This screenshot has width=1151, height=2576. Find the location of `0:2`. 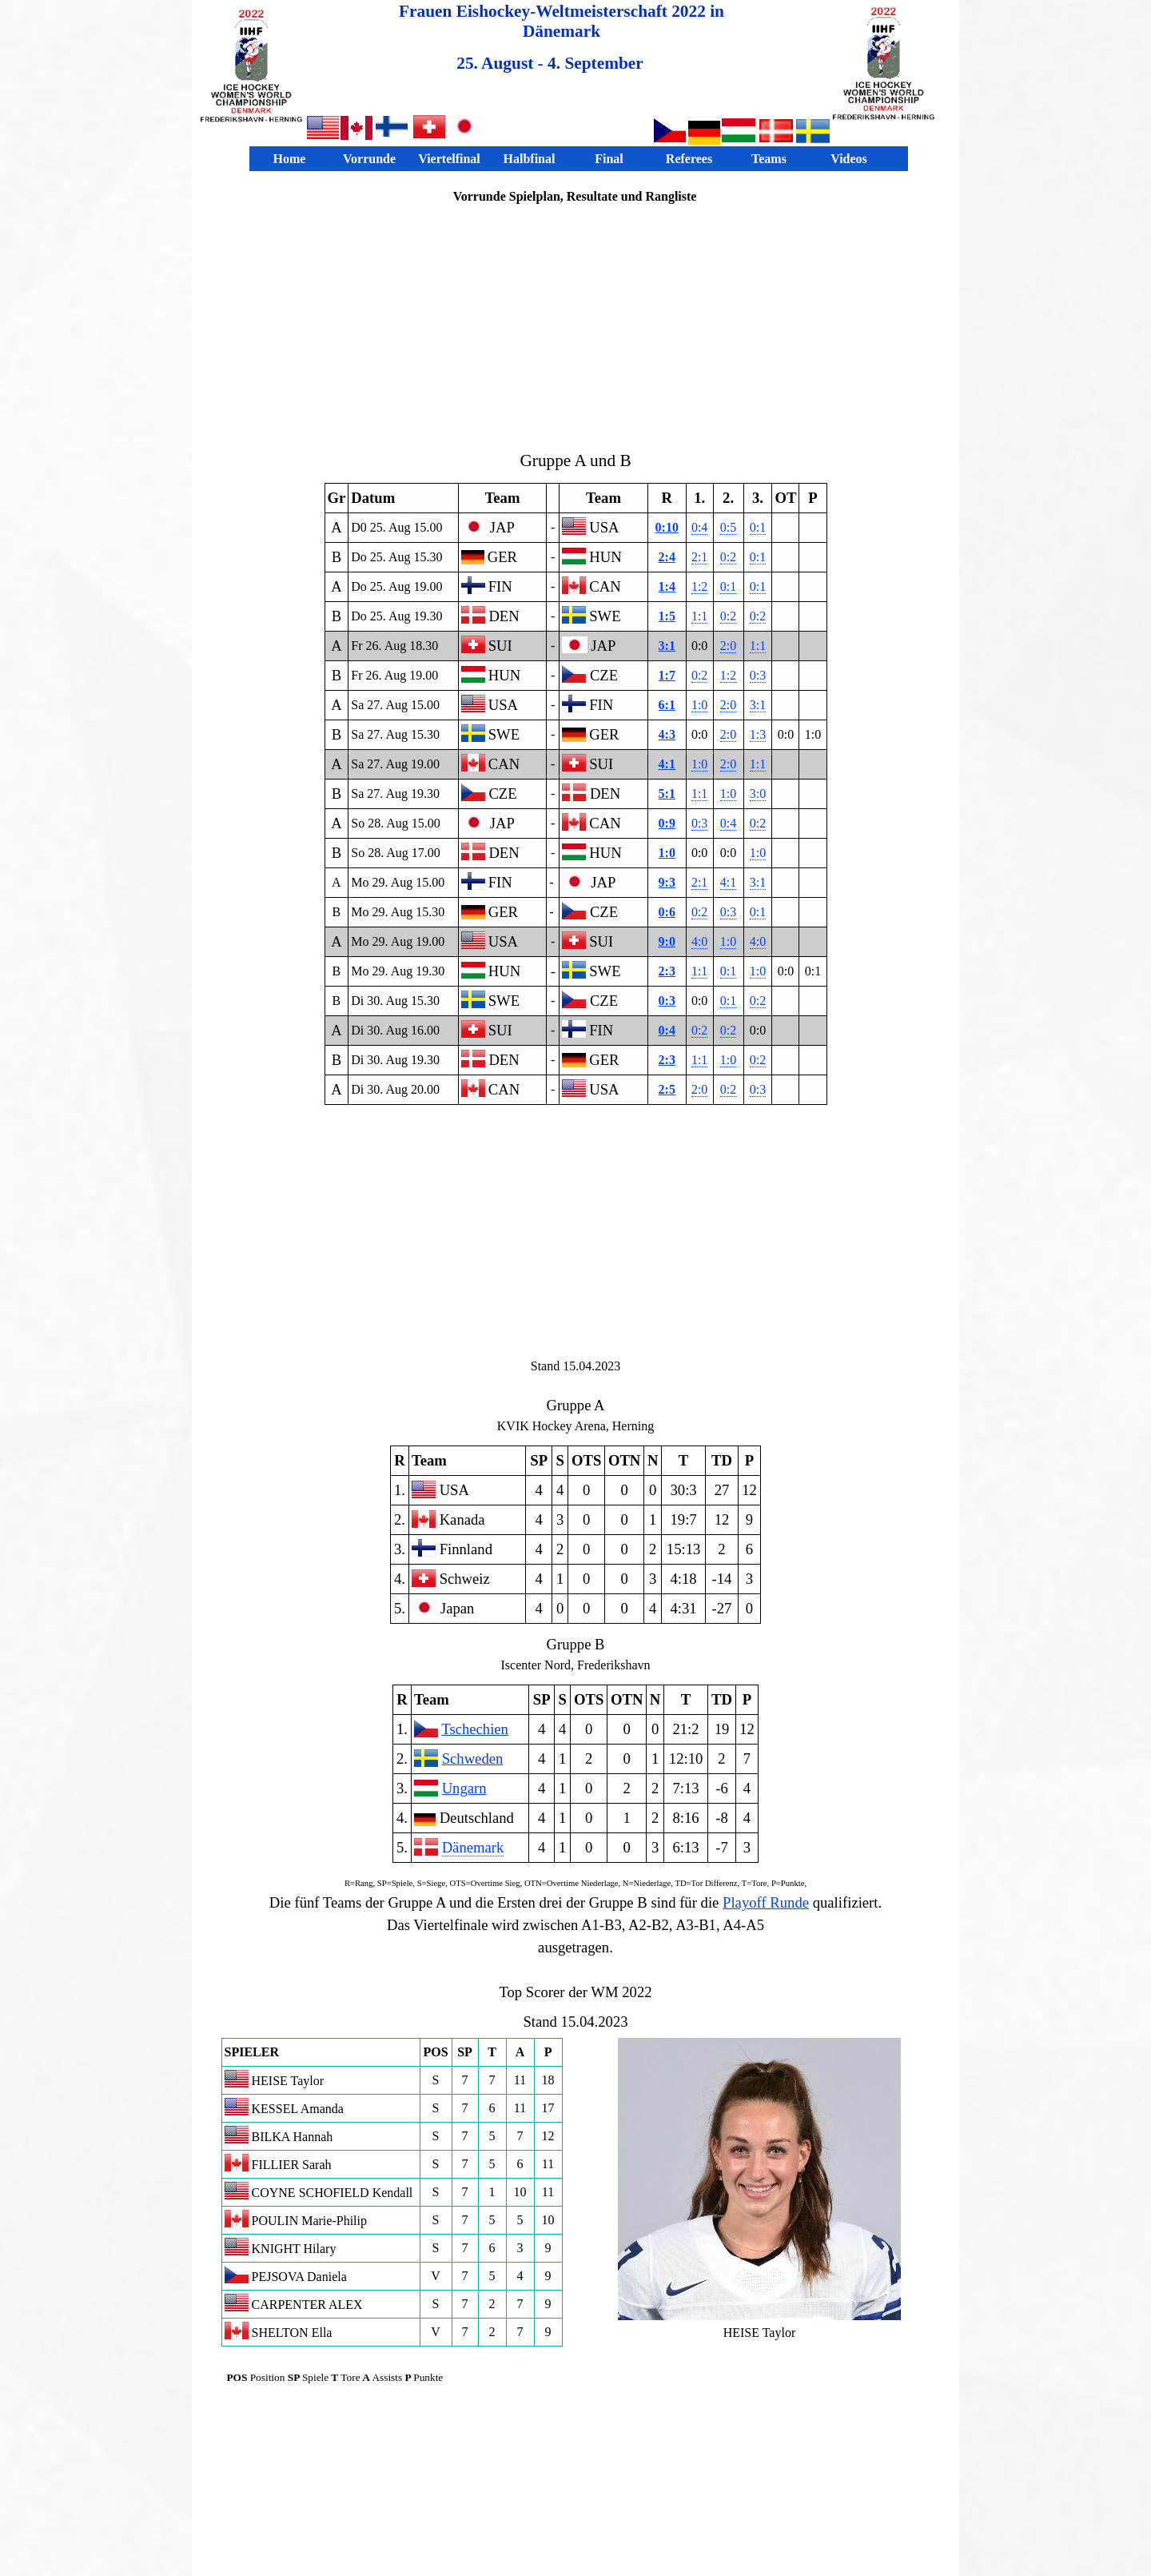

0:2 is located at coordinates (728, 557).